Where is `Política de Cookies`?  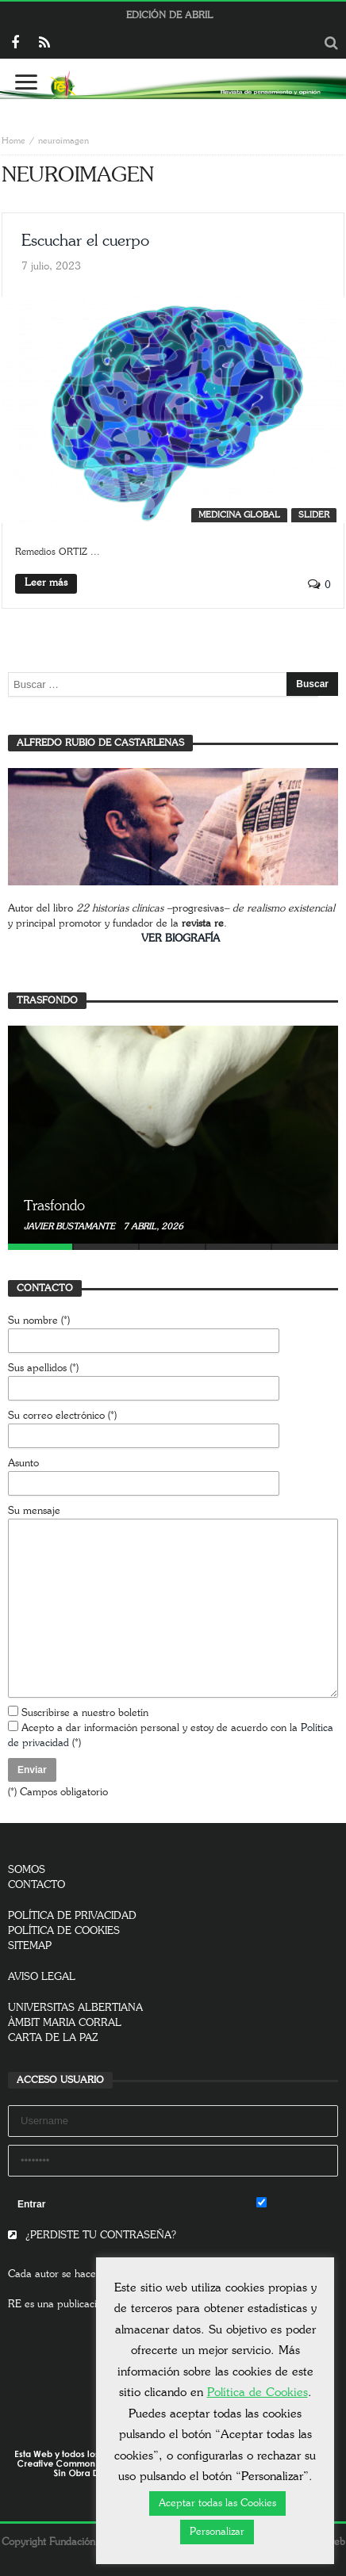 Política de Cookies is located at coordinates (257, 2392).